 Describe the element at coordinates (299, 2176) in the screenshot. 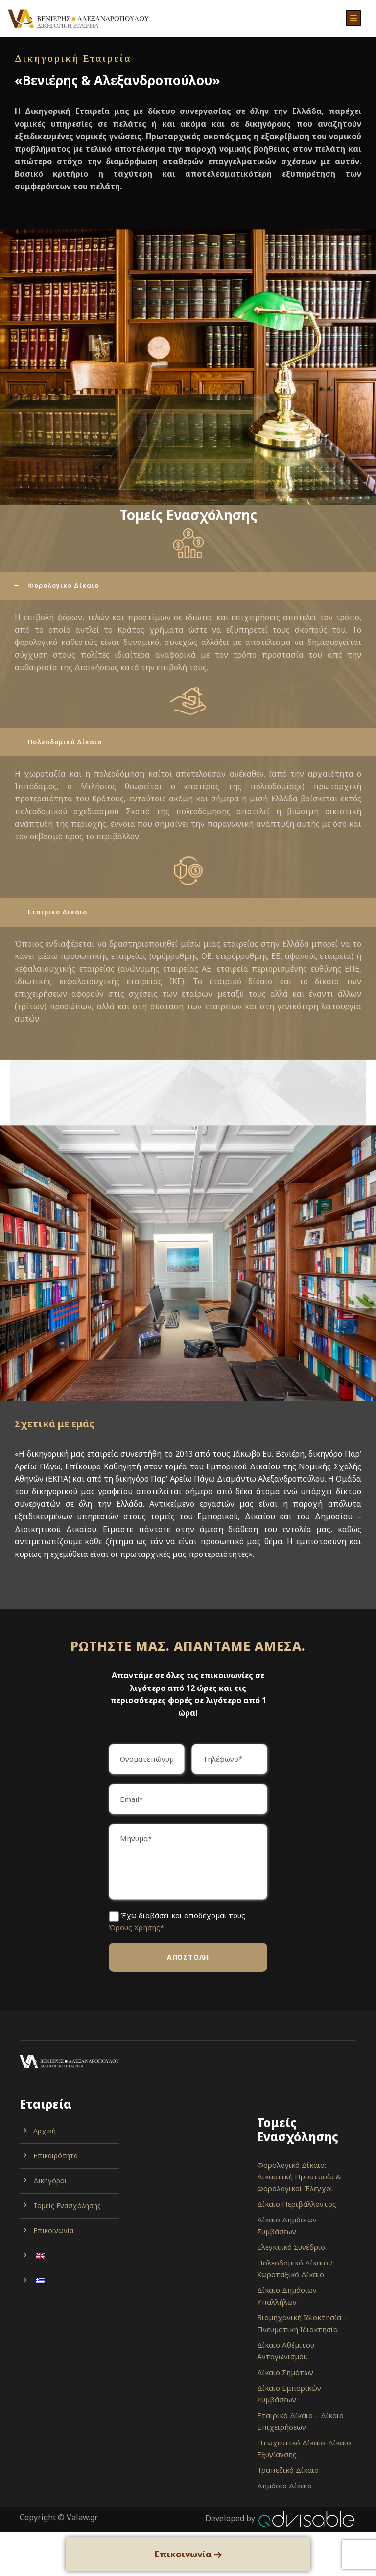

I see `Φορολογικό Δίκαιο: Δικαστική Προστασία & Φορολογικοί Έλεγχοι` at that location.